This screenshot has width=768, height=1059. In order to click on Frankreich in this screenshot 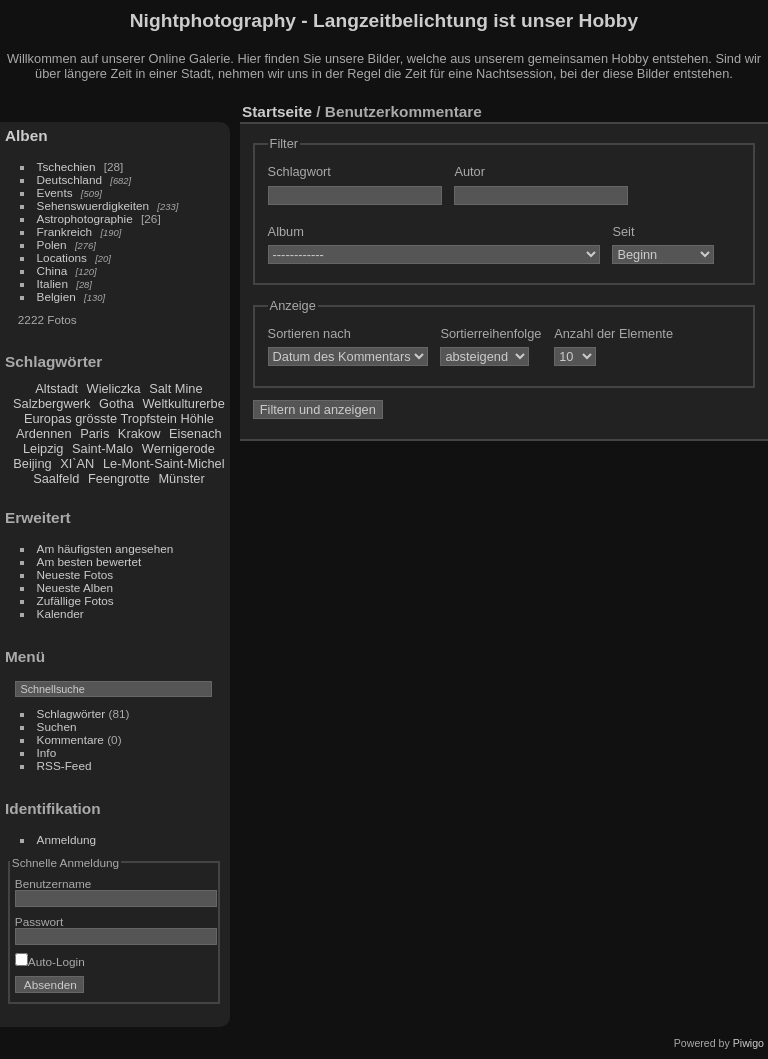, I will do `click(65, 231)`.